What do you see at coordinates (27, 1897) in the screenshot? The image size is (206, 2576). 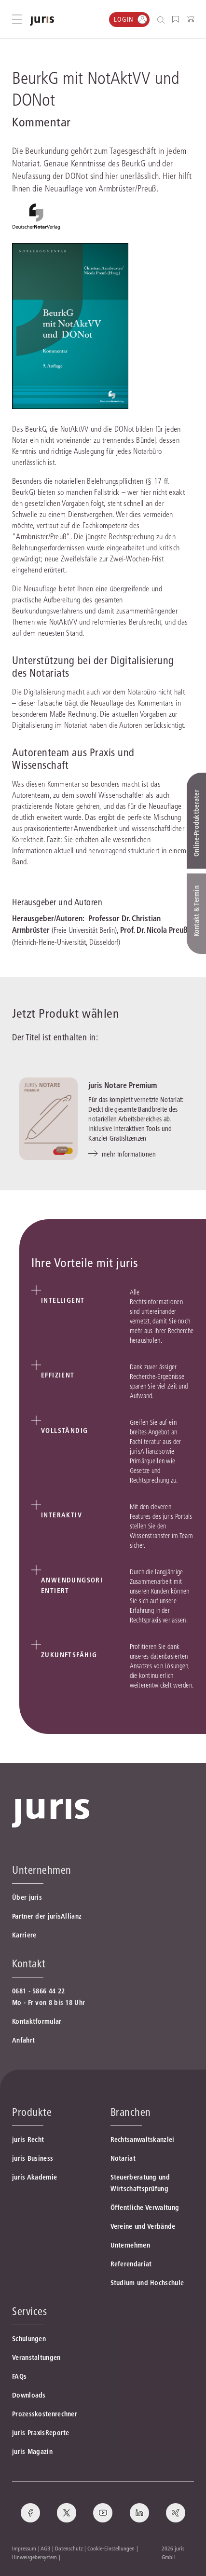 I see `Über juris` at bounding box center [27, 1897].